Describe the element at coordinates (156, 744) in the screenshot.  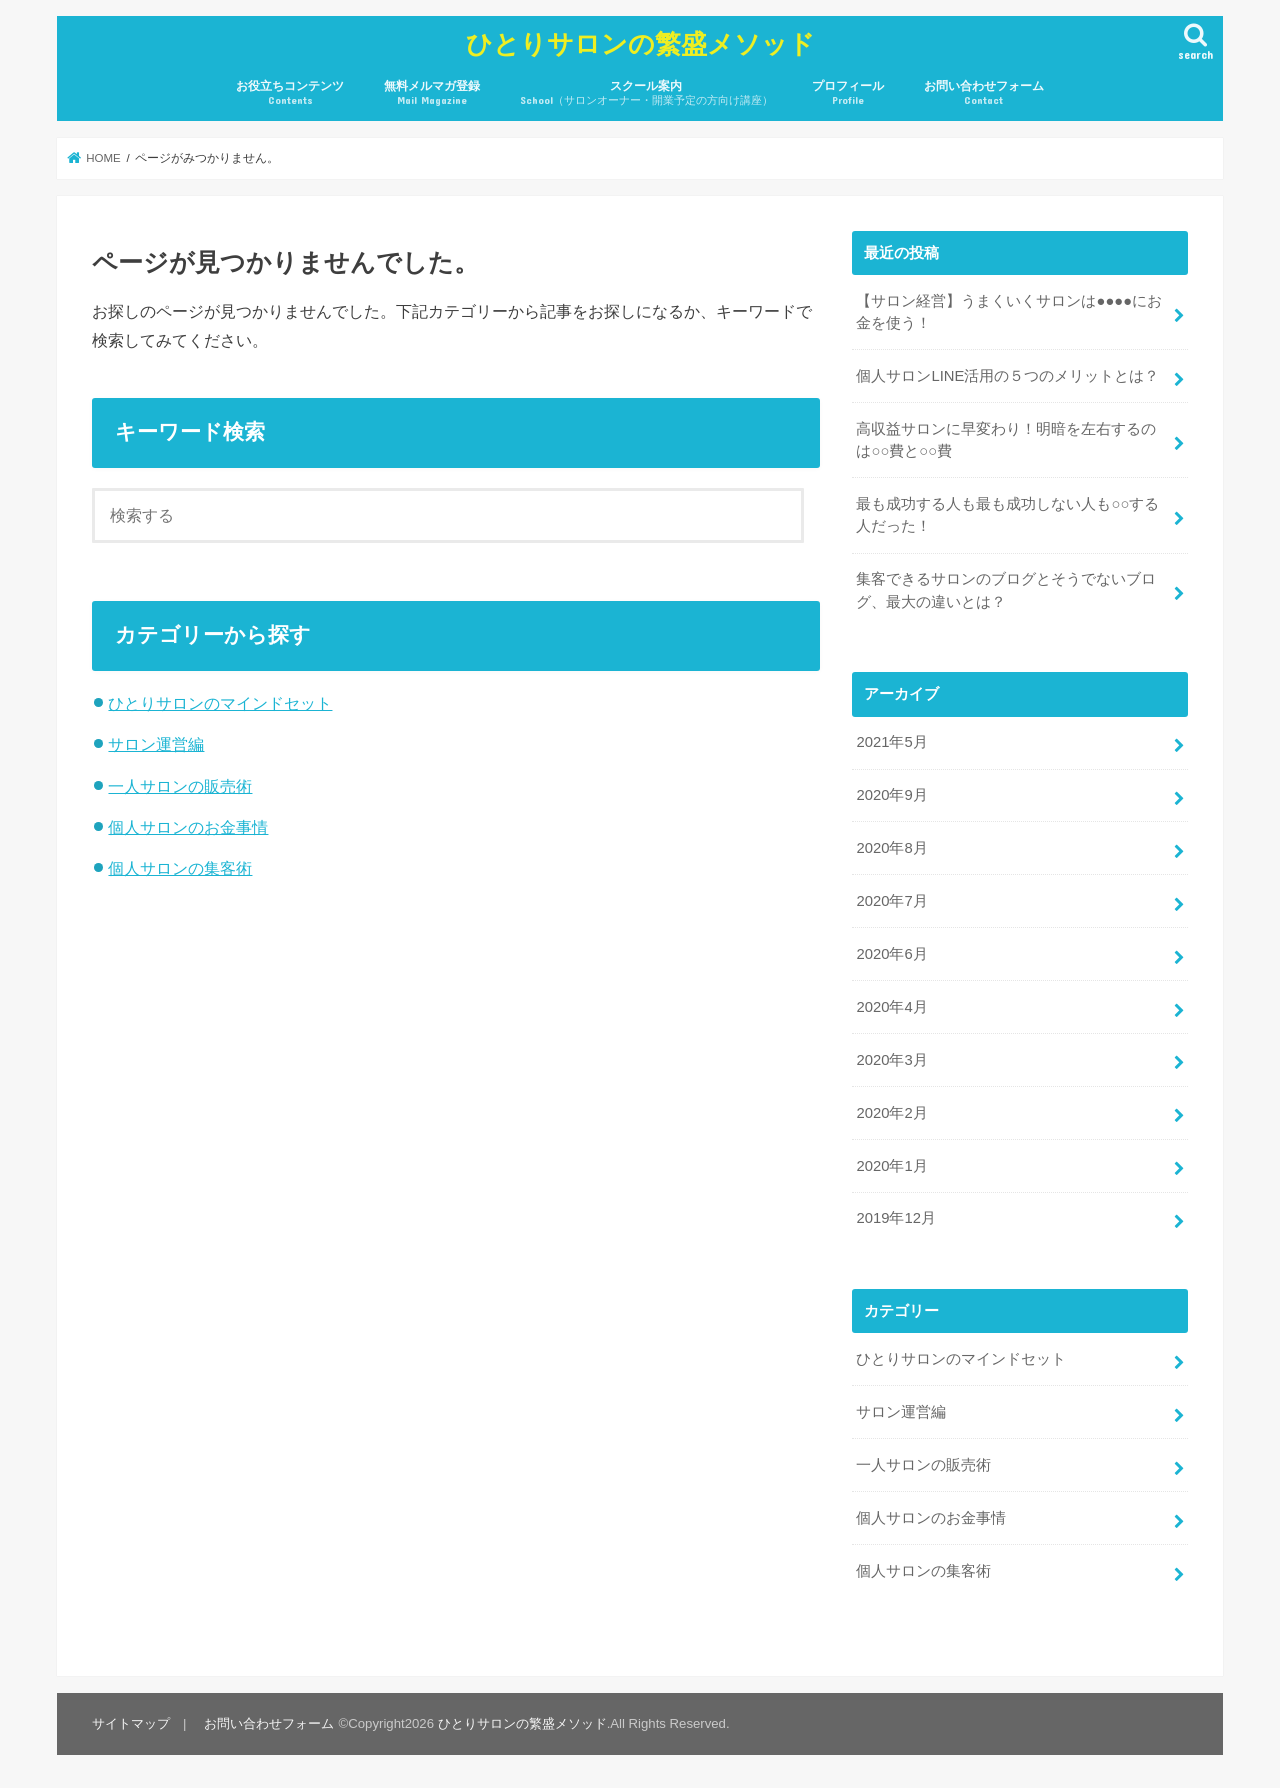
I see `サロン運営編` at that location.